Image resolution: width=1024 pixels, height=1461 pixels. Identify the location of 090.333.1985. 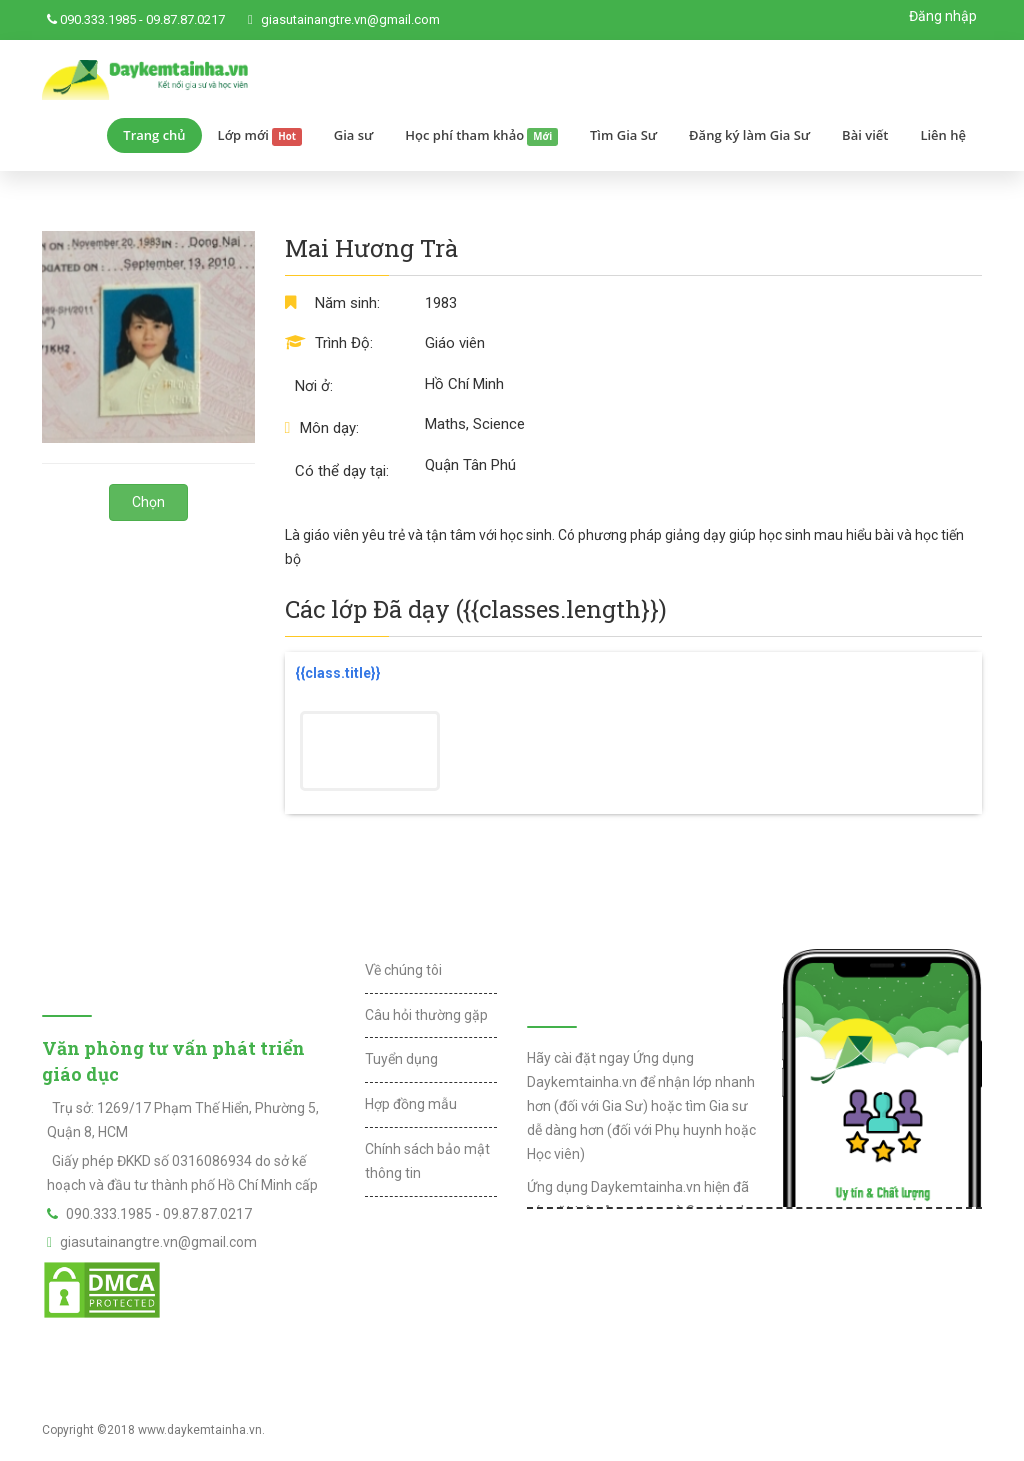
(98, 19).